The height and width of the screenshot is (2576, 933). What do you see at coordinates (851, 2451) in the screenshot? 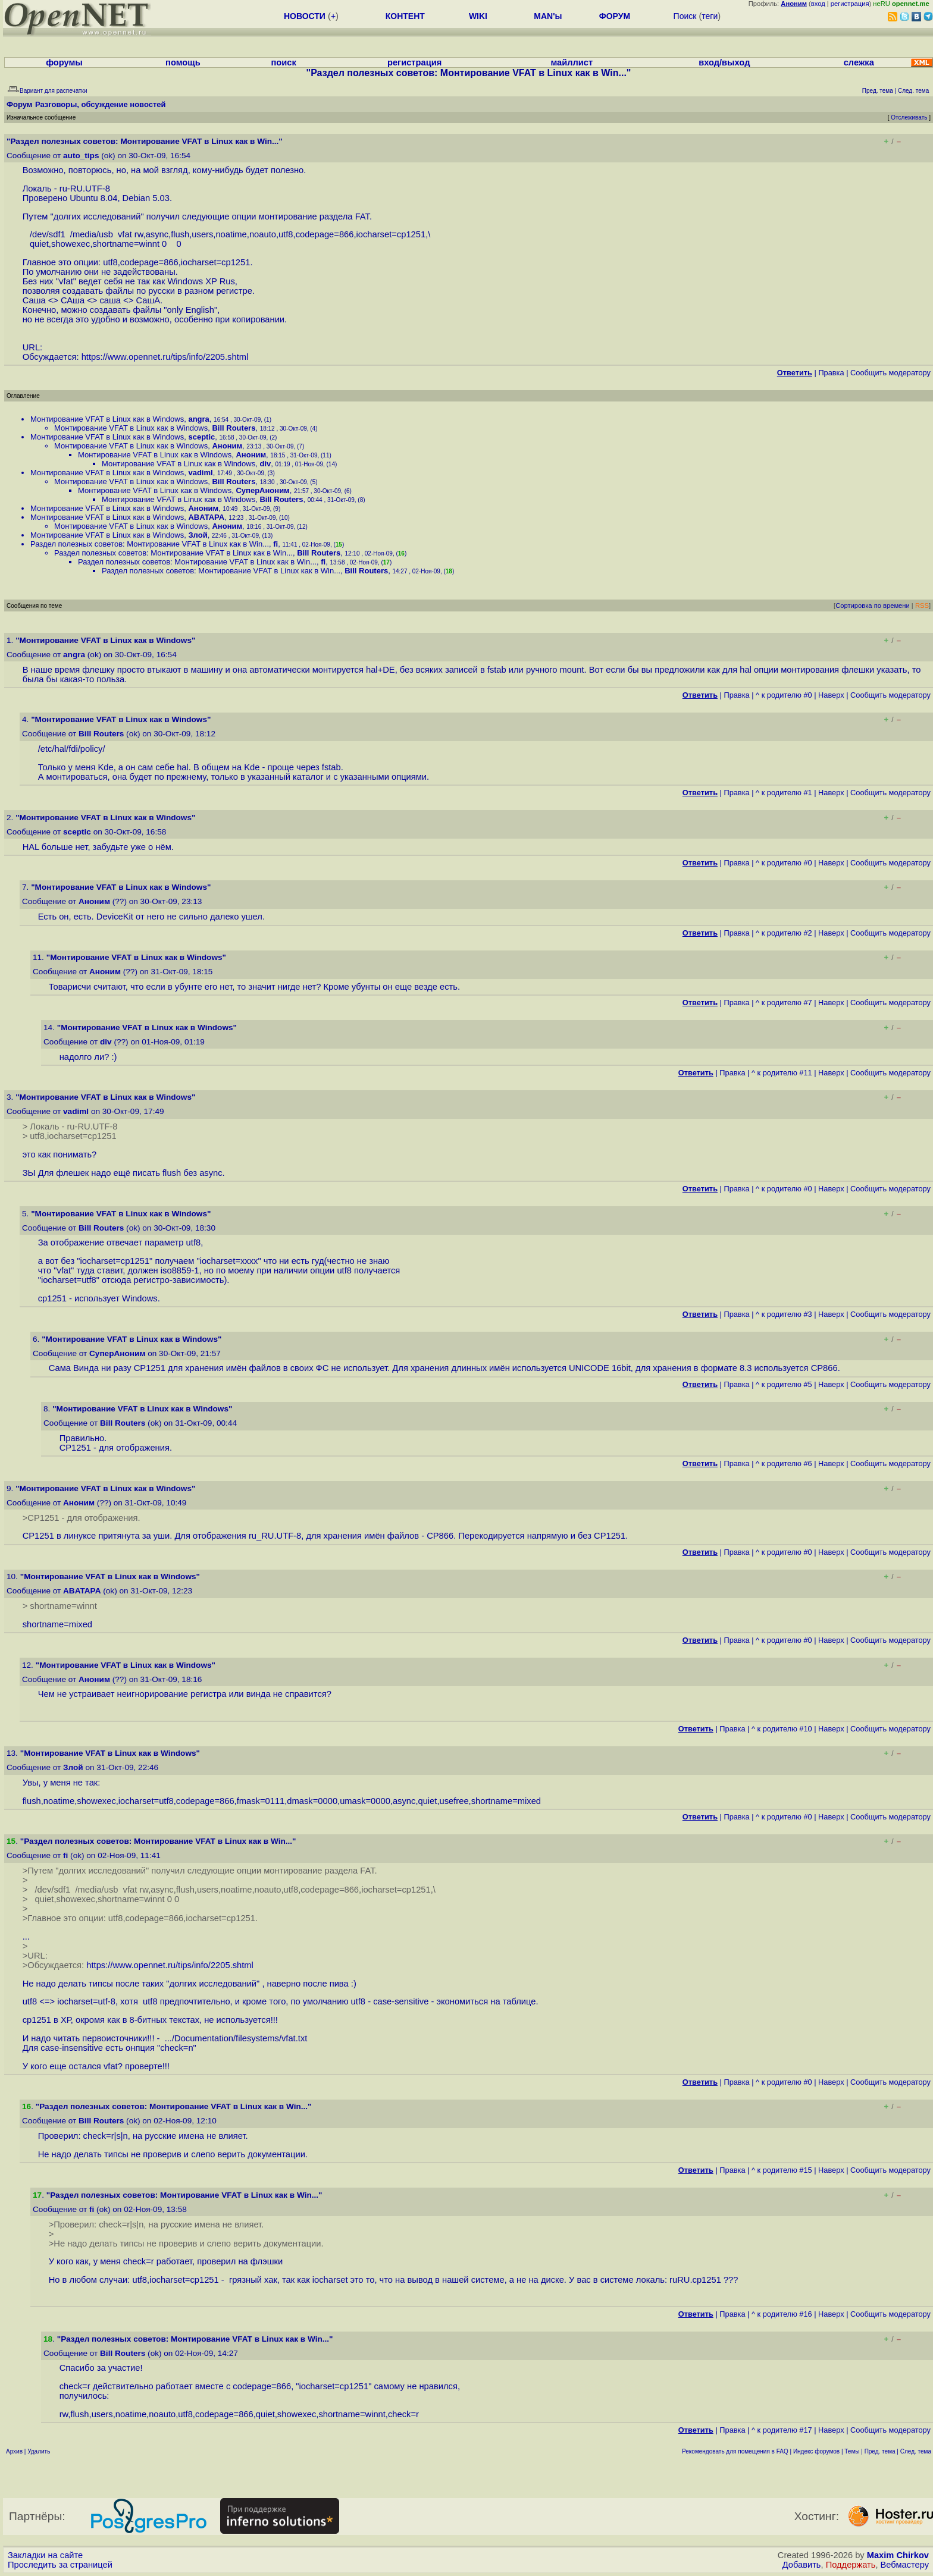
I see `Темы` at bounding box center [851, 2451].